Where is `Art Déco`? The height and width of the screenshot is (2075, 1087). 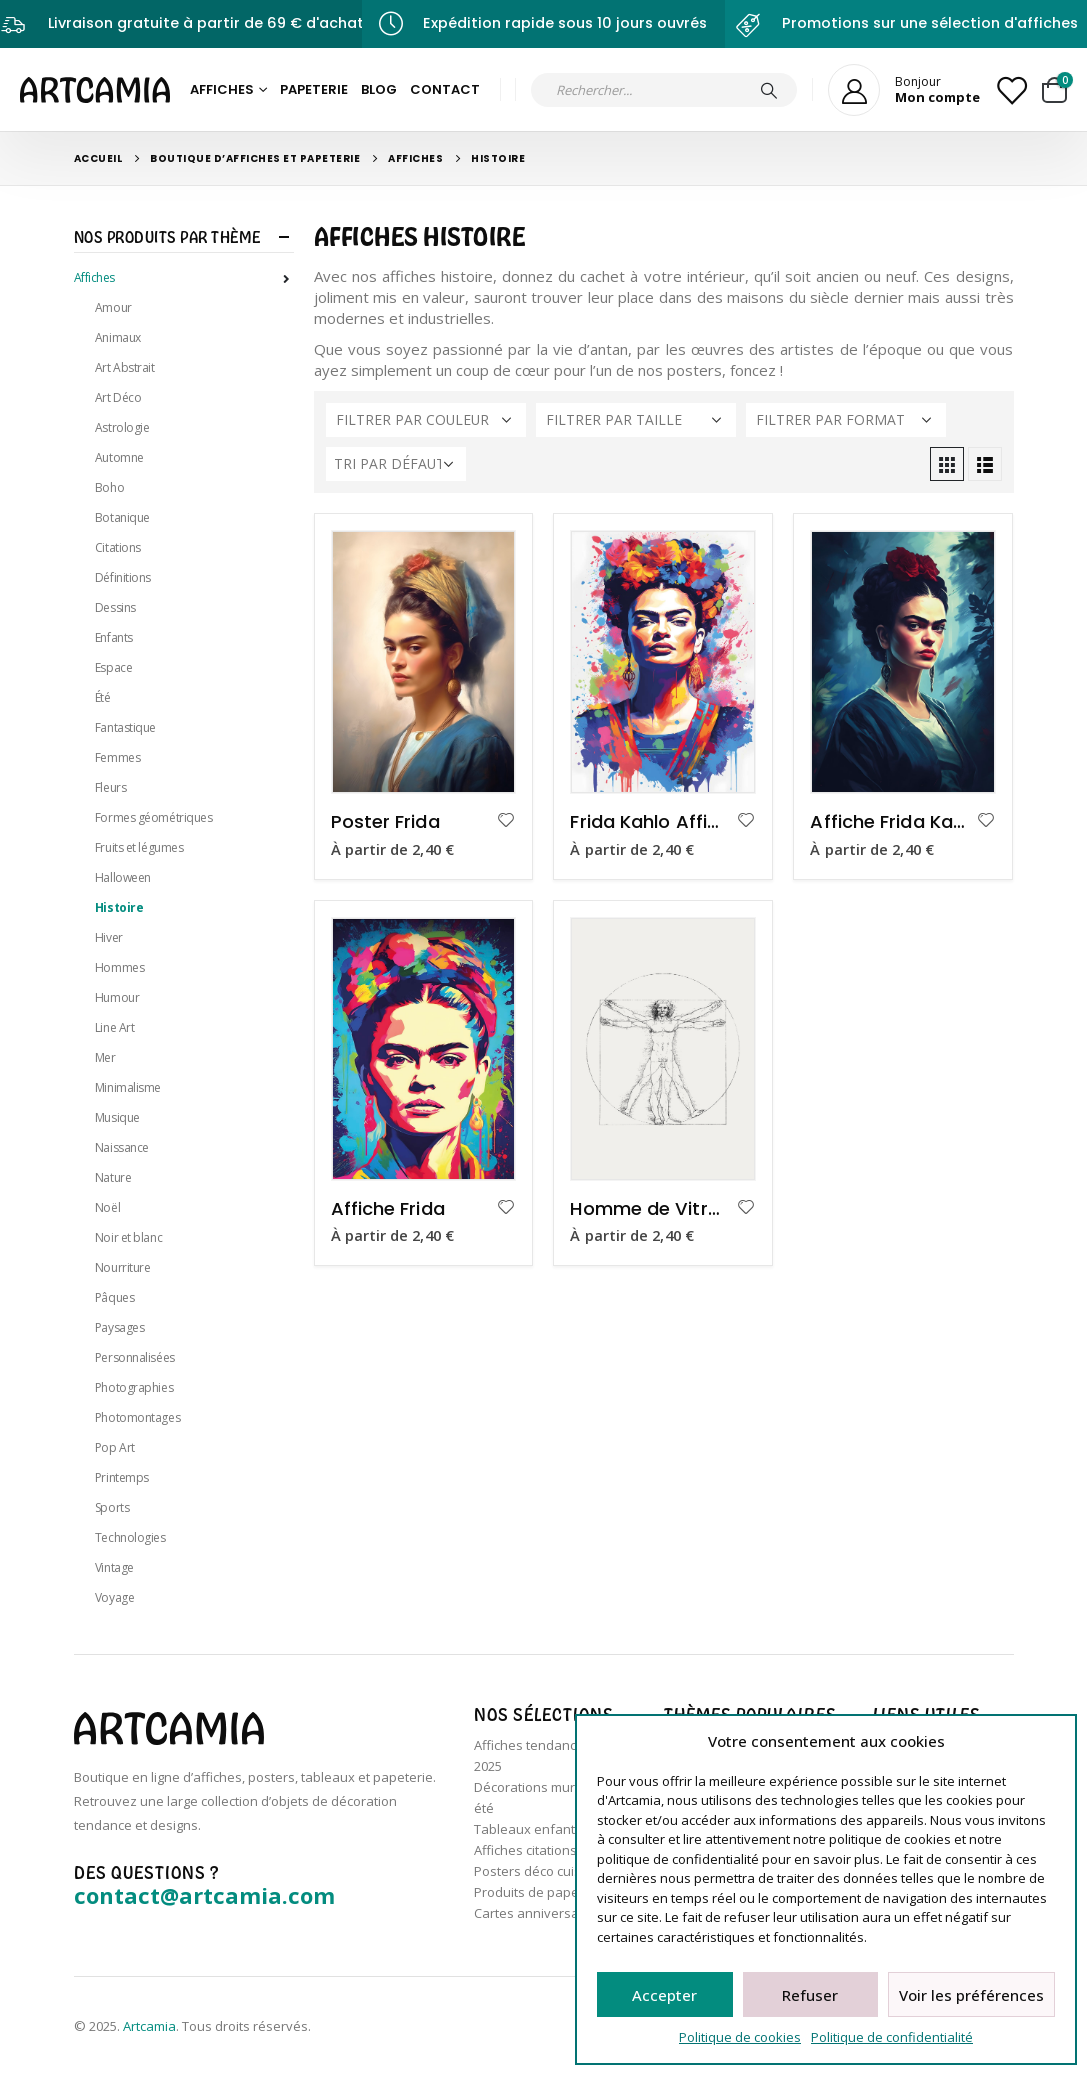 Art Déco is located at coordinates (118, 397).